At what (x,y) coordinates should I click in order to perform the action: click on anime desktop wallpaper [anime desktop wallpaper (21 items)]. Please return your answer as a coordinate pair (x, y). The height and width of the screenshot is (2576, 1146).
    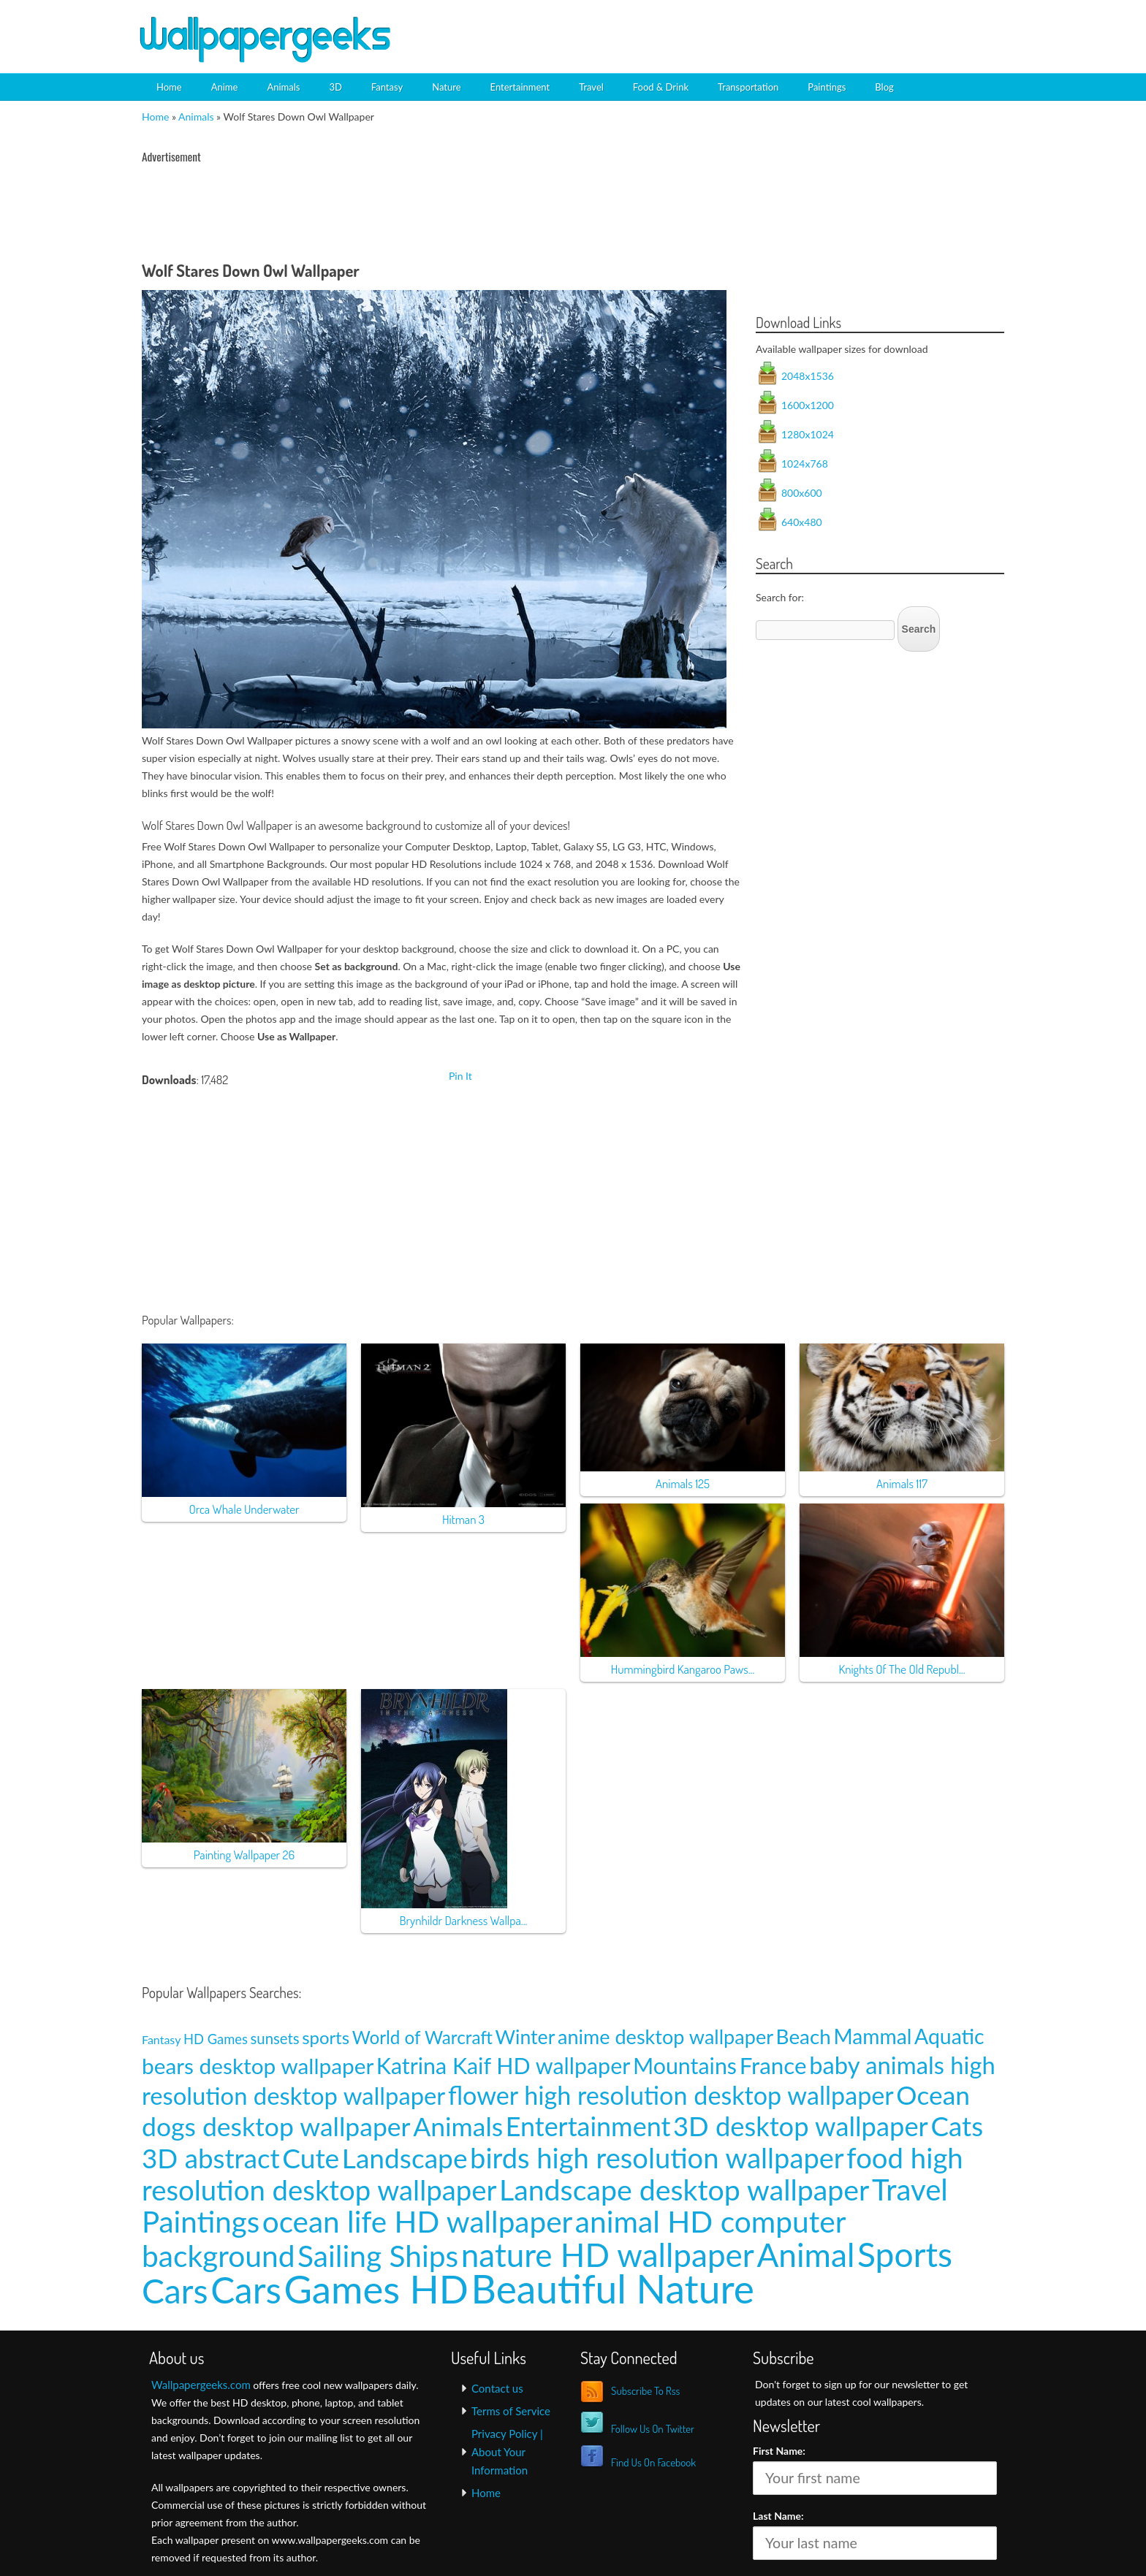
    Looking at the image, I should click on (665, 2036).